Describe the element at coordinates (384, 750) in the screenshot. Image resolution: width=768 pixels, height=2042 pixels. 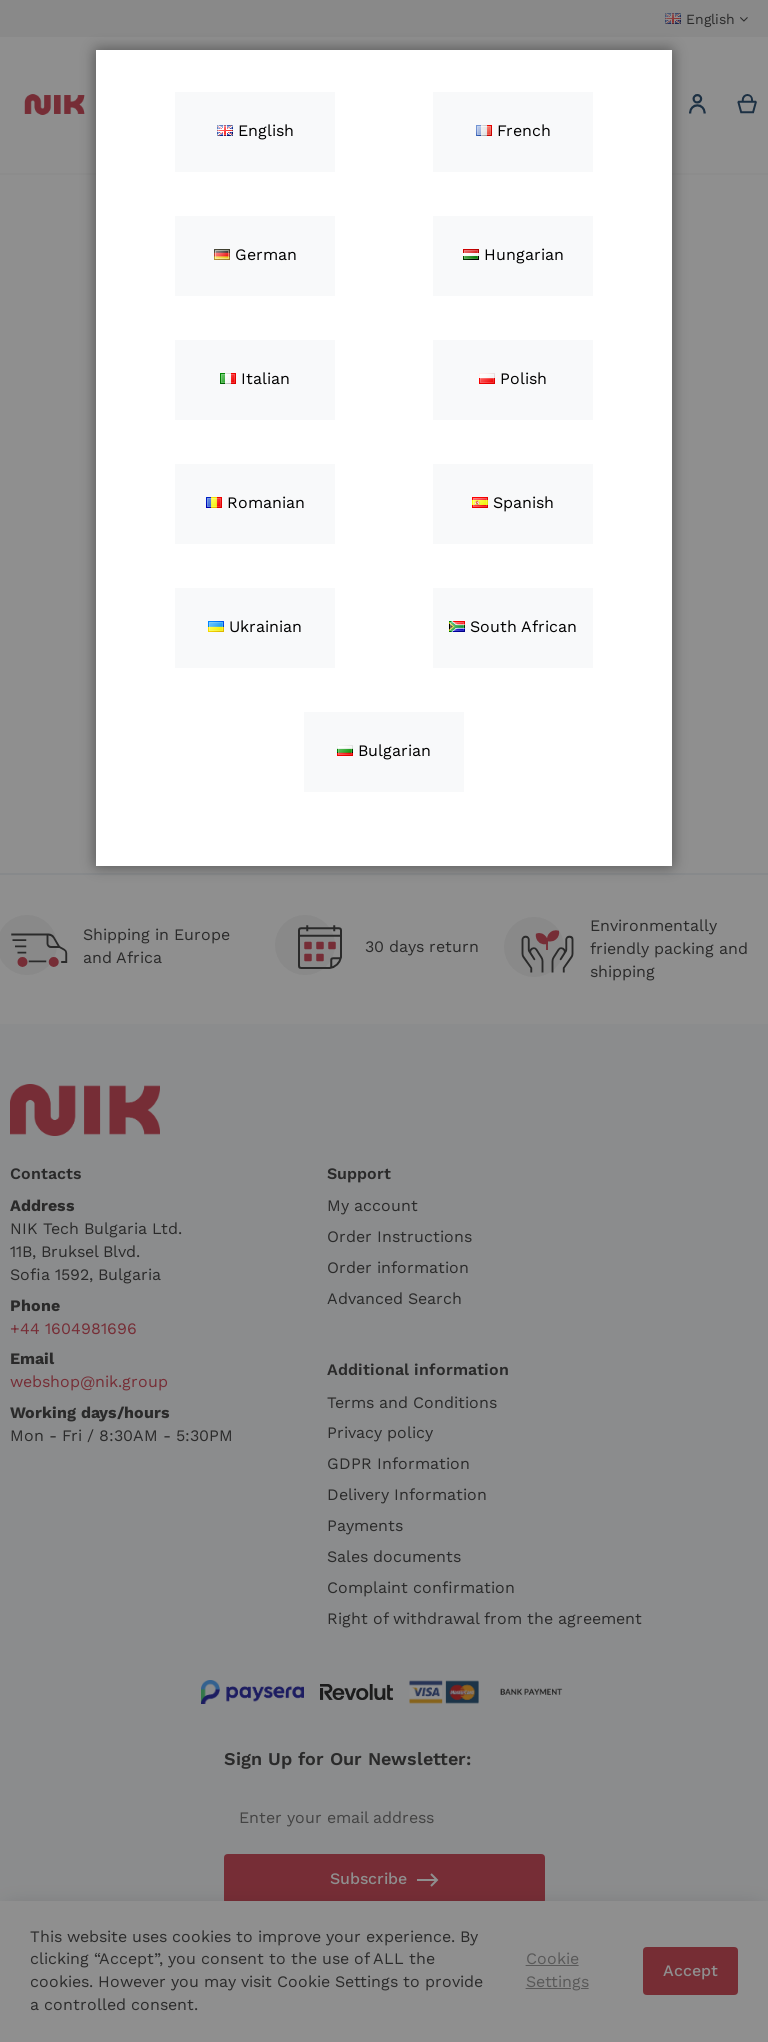
I see `Bulgarian` at that location.